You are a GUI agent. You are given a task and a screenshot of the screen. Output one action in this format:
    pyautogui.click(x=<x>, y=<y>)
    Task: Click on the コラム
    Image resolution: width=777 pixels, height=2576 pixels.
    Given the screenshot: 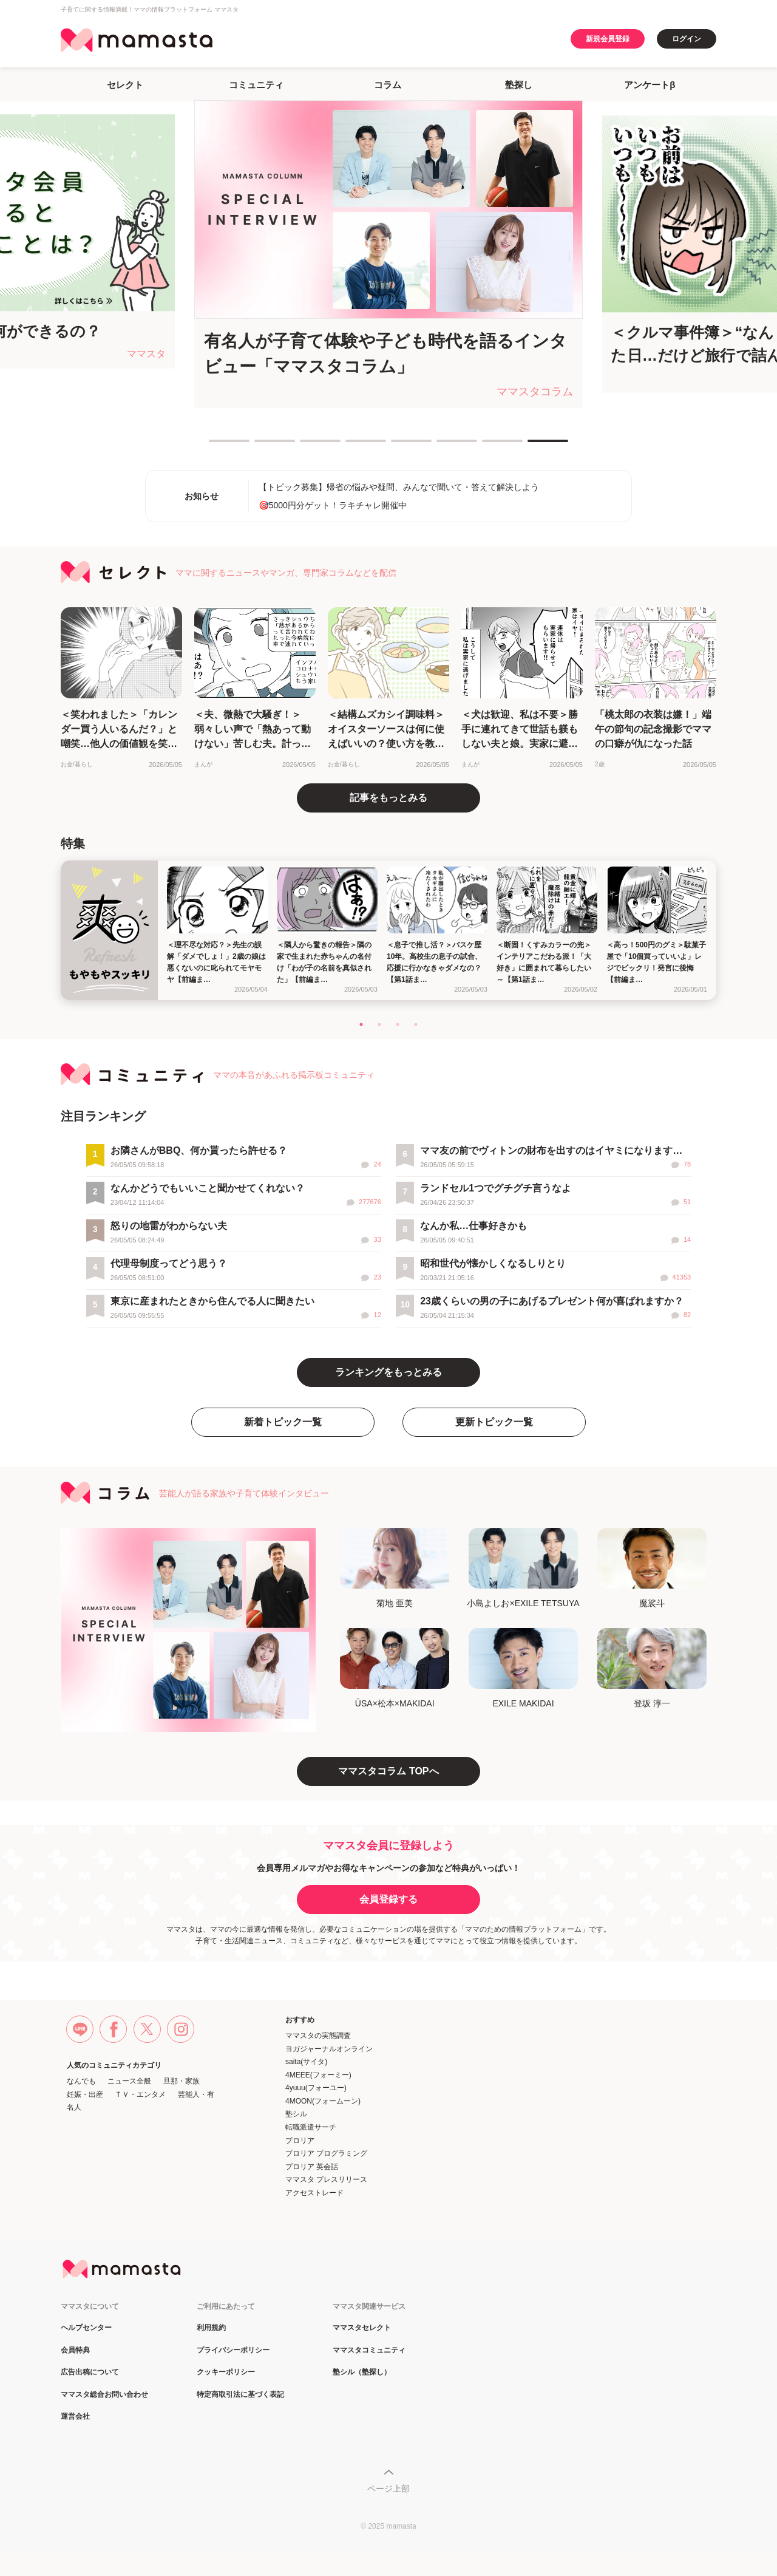 What is the action you would take?
    pyautogui.click(x=387, y=85)
    